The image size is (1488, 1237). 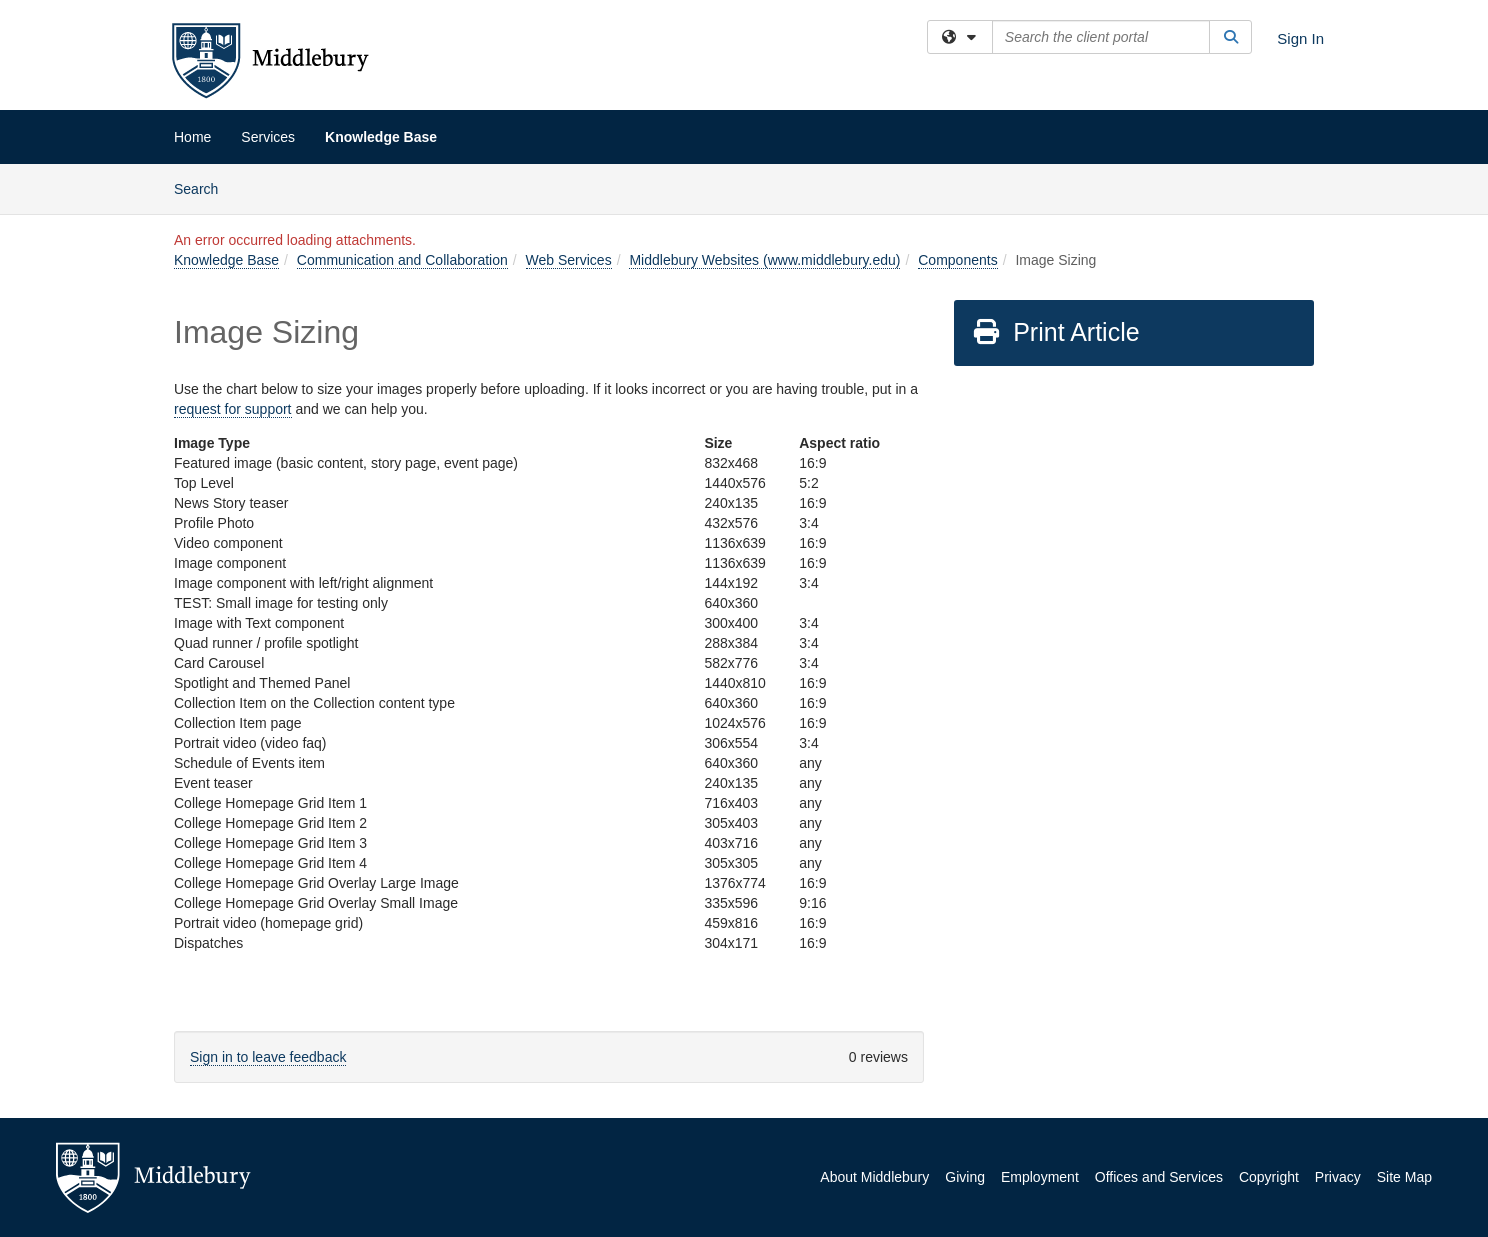 I want to click on Communication and Collaboration, so click(x=402, y=260).